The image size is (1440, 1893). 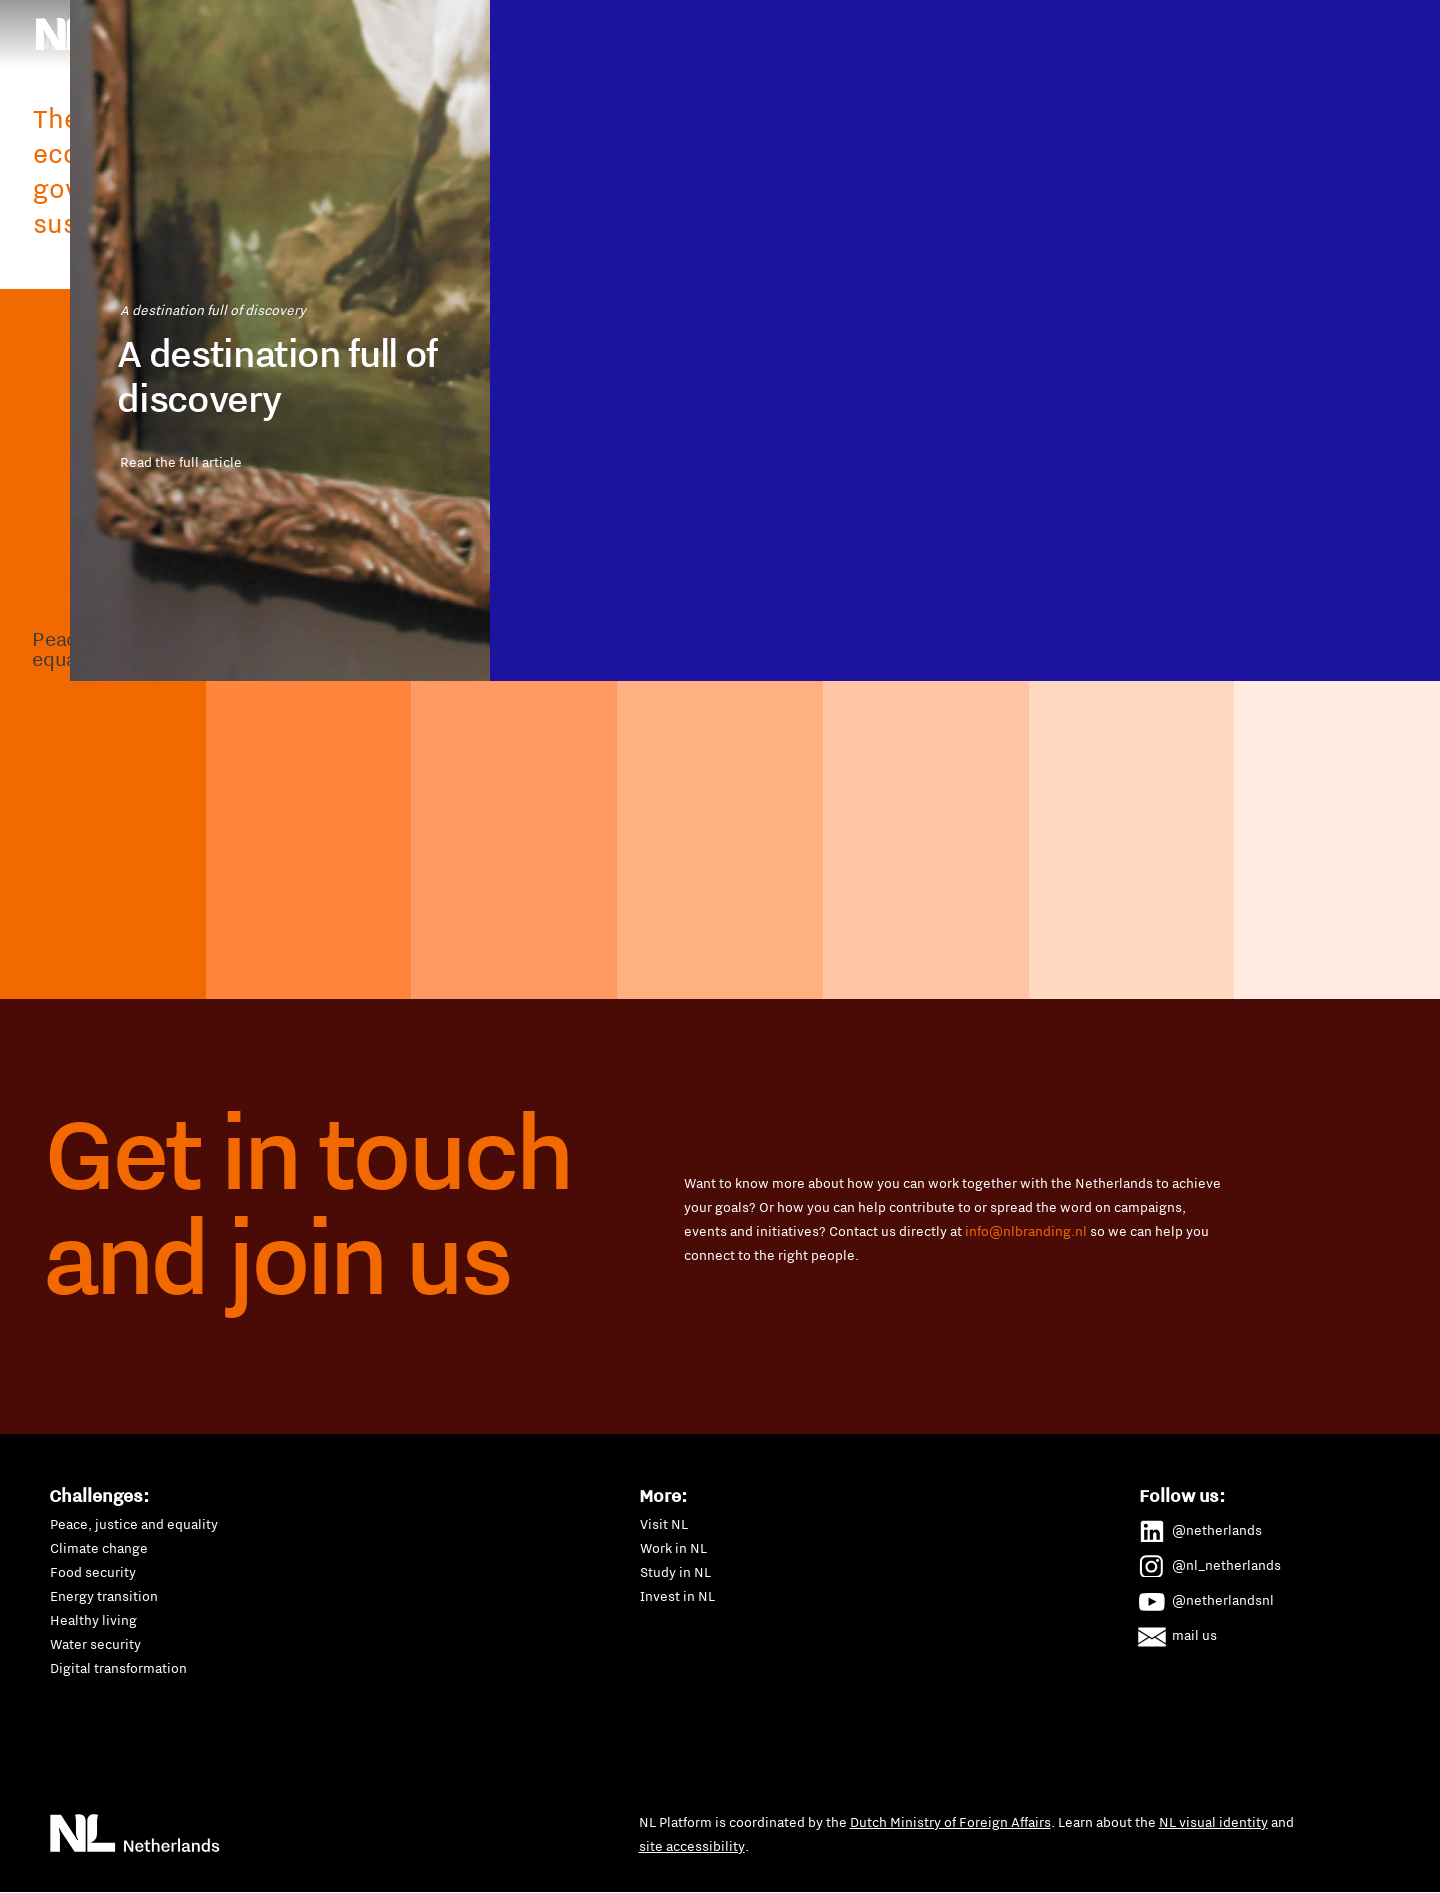 I want to click on info@nlbranding.nl, so click(x=1026, y=1231).